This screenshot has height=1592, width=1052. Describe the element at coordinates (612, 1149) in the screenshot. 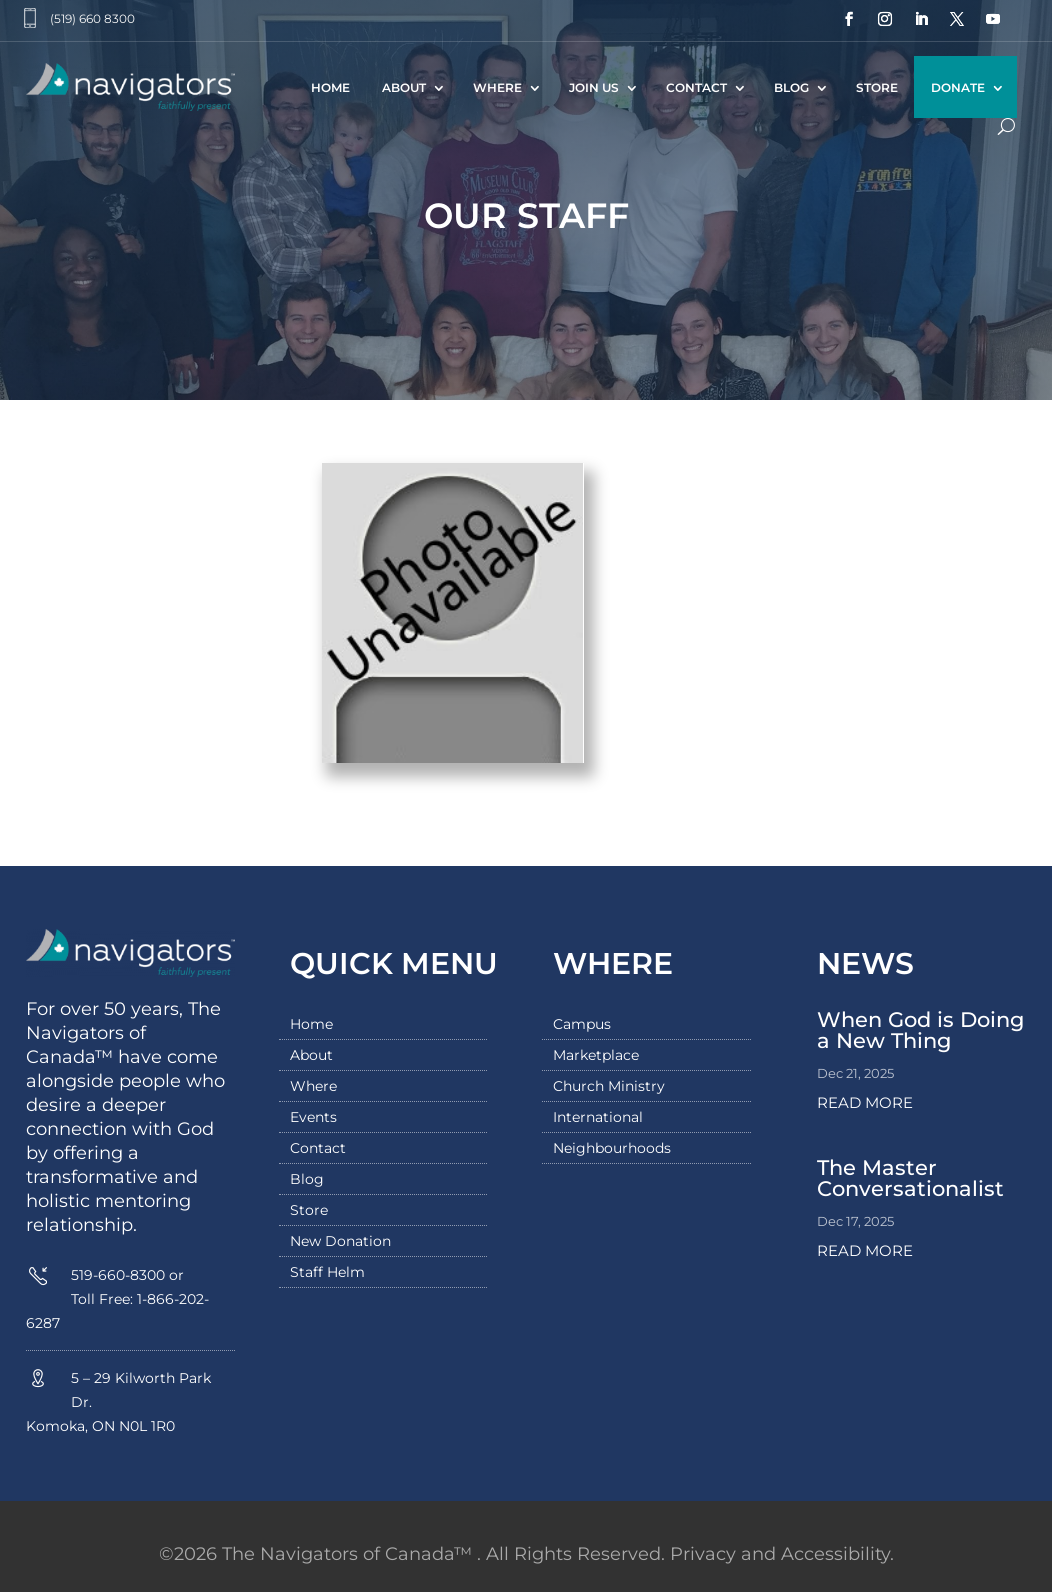

I see `Neighbourhoods` at that location.